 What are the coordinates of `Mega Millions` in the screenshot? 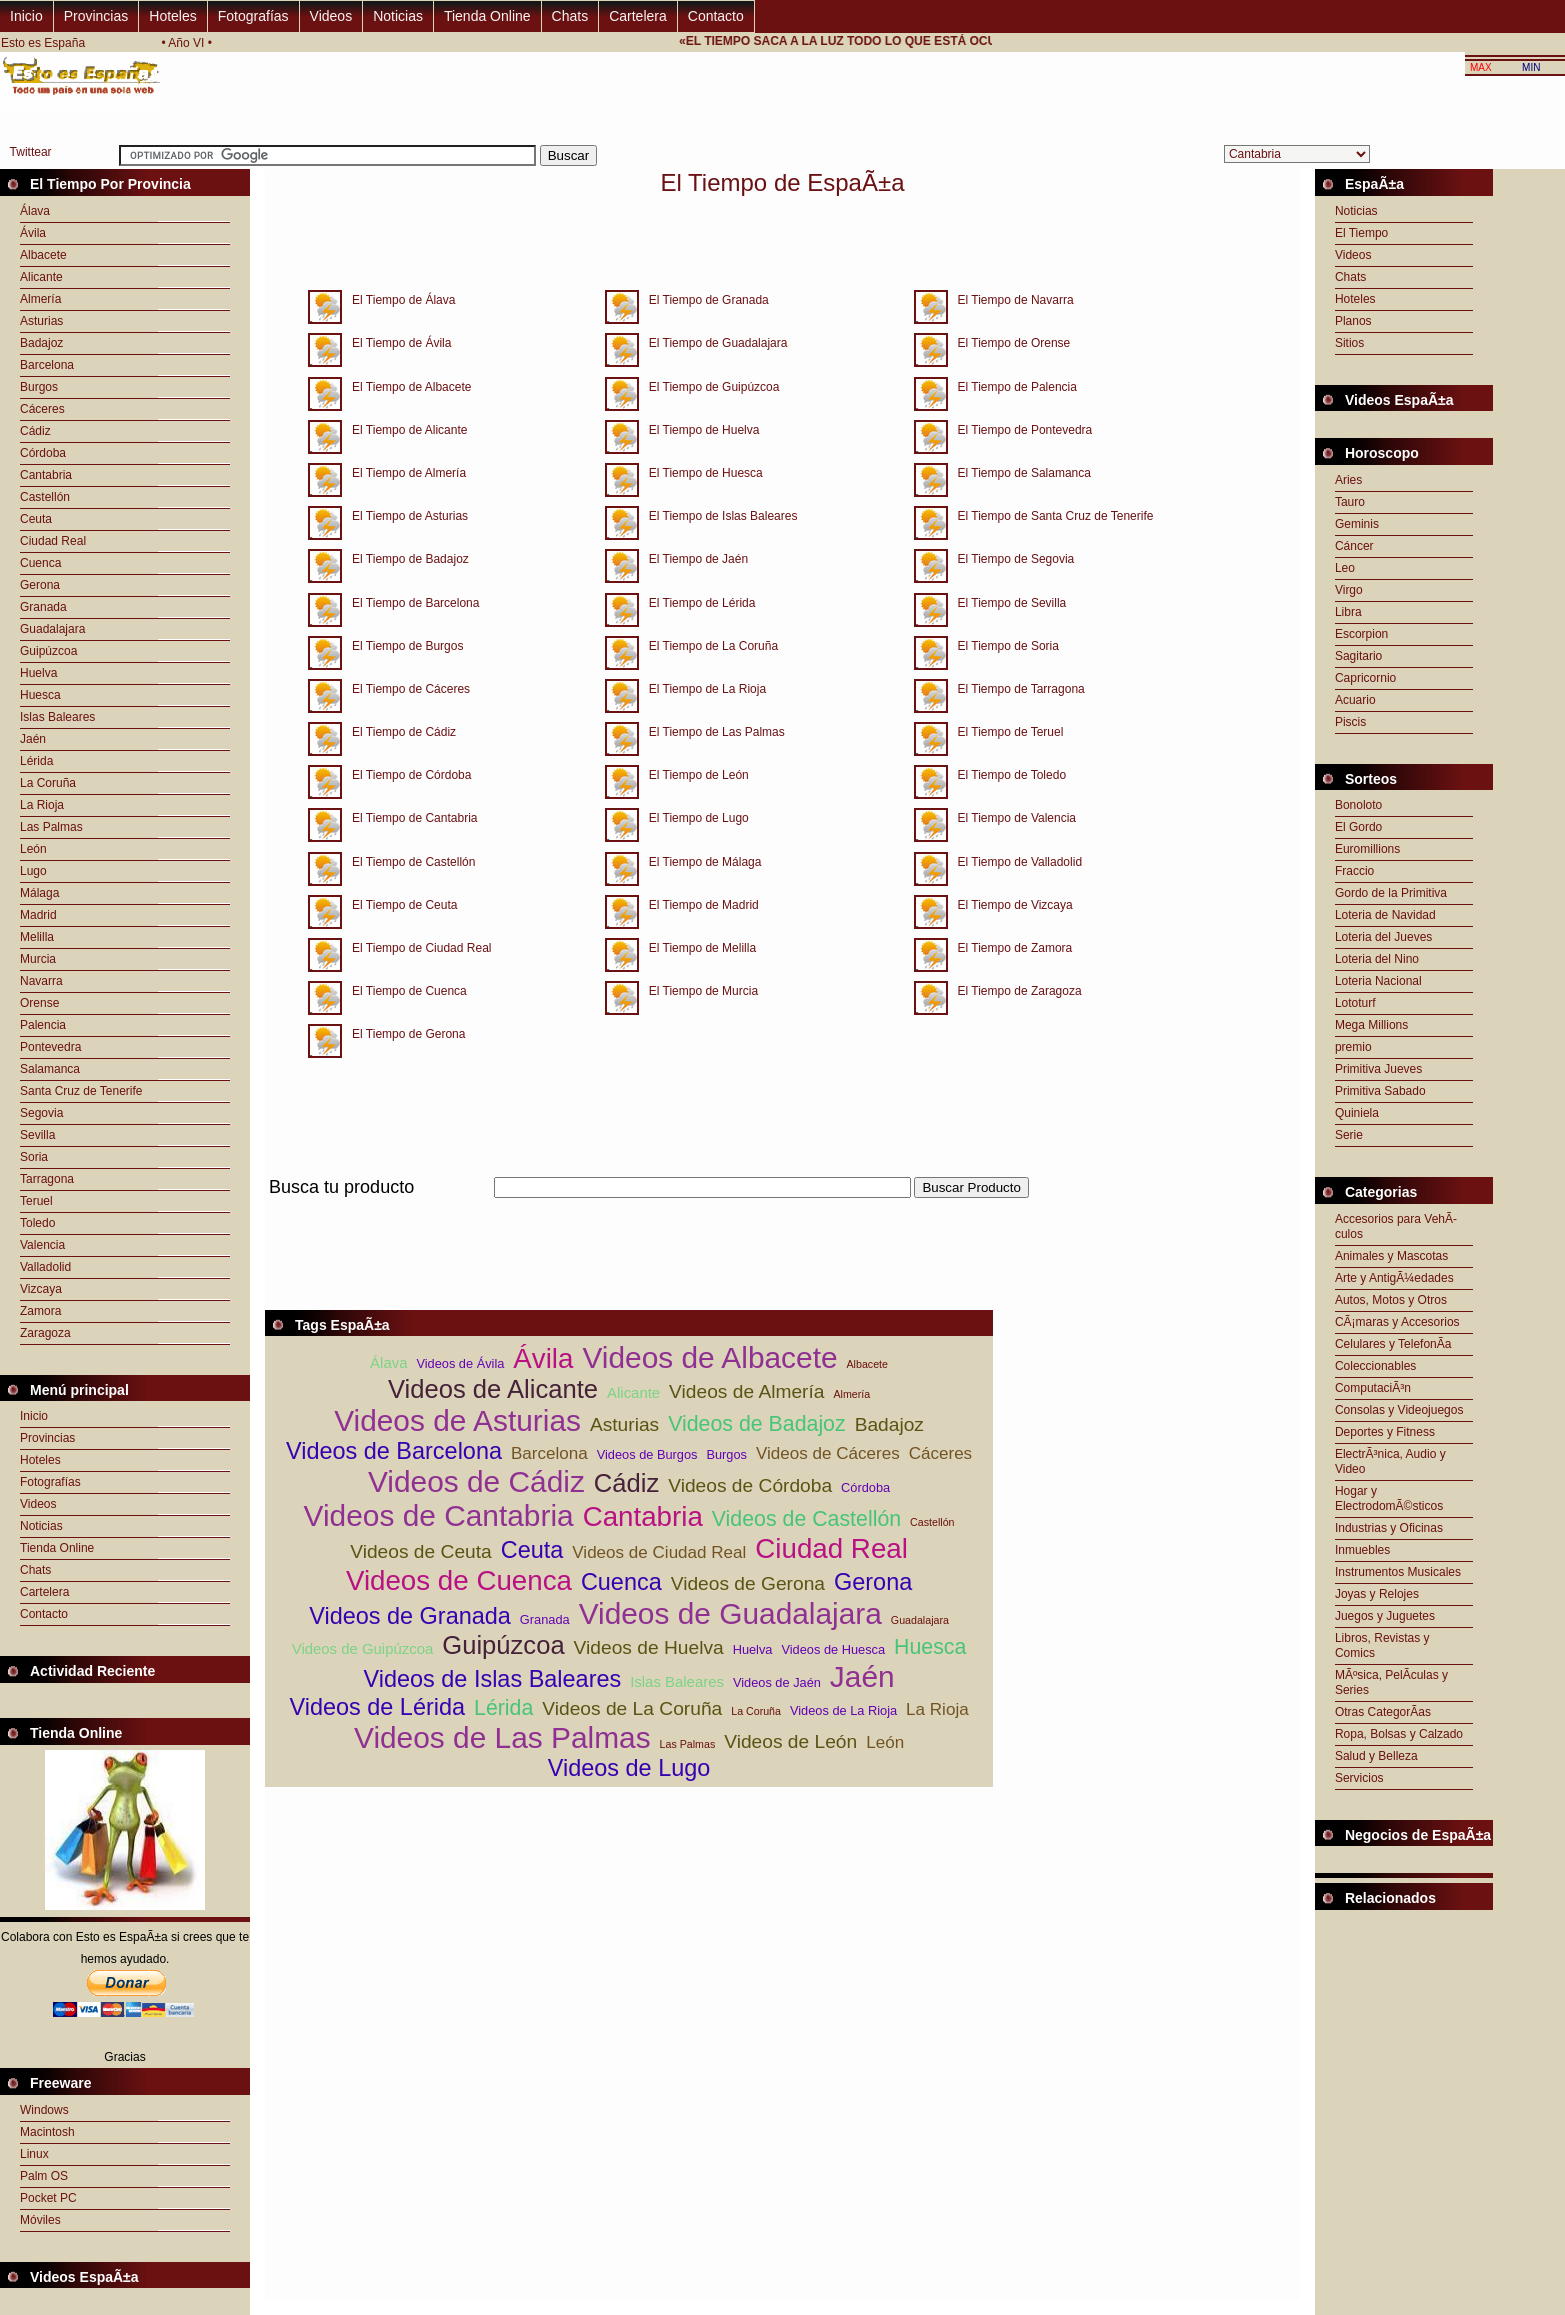 It's located at (1371, 1025).